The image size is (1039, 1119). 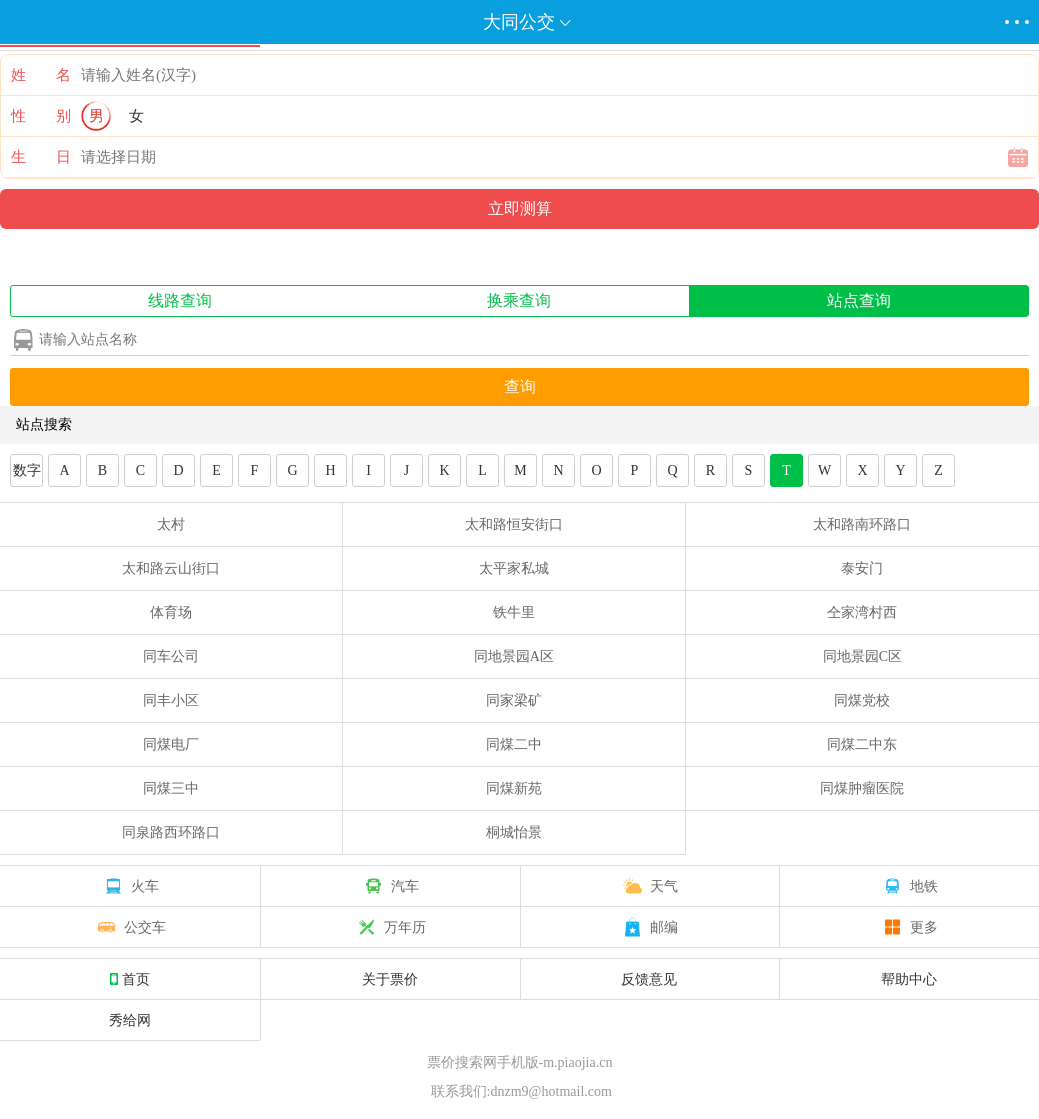 I want to click on 泰安门, so click(x=862, y=568).